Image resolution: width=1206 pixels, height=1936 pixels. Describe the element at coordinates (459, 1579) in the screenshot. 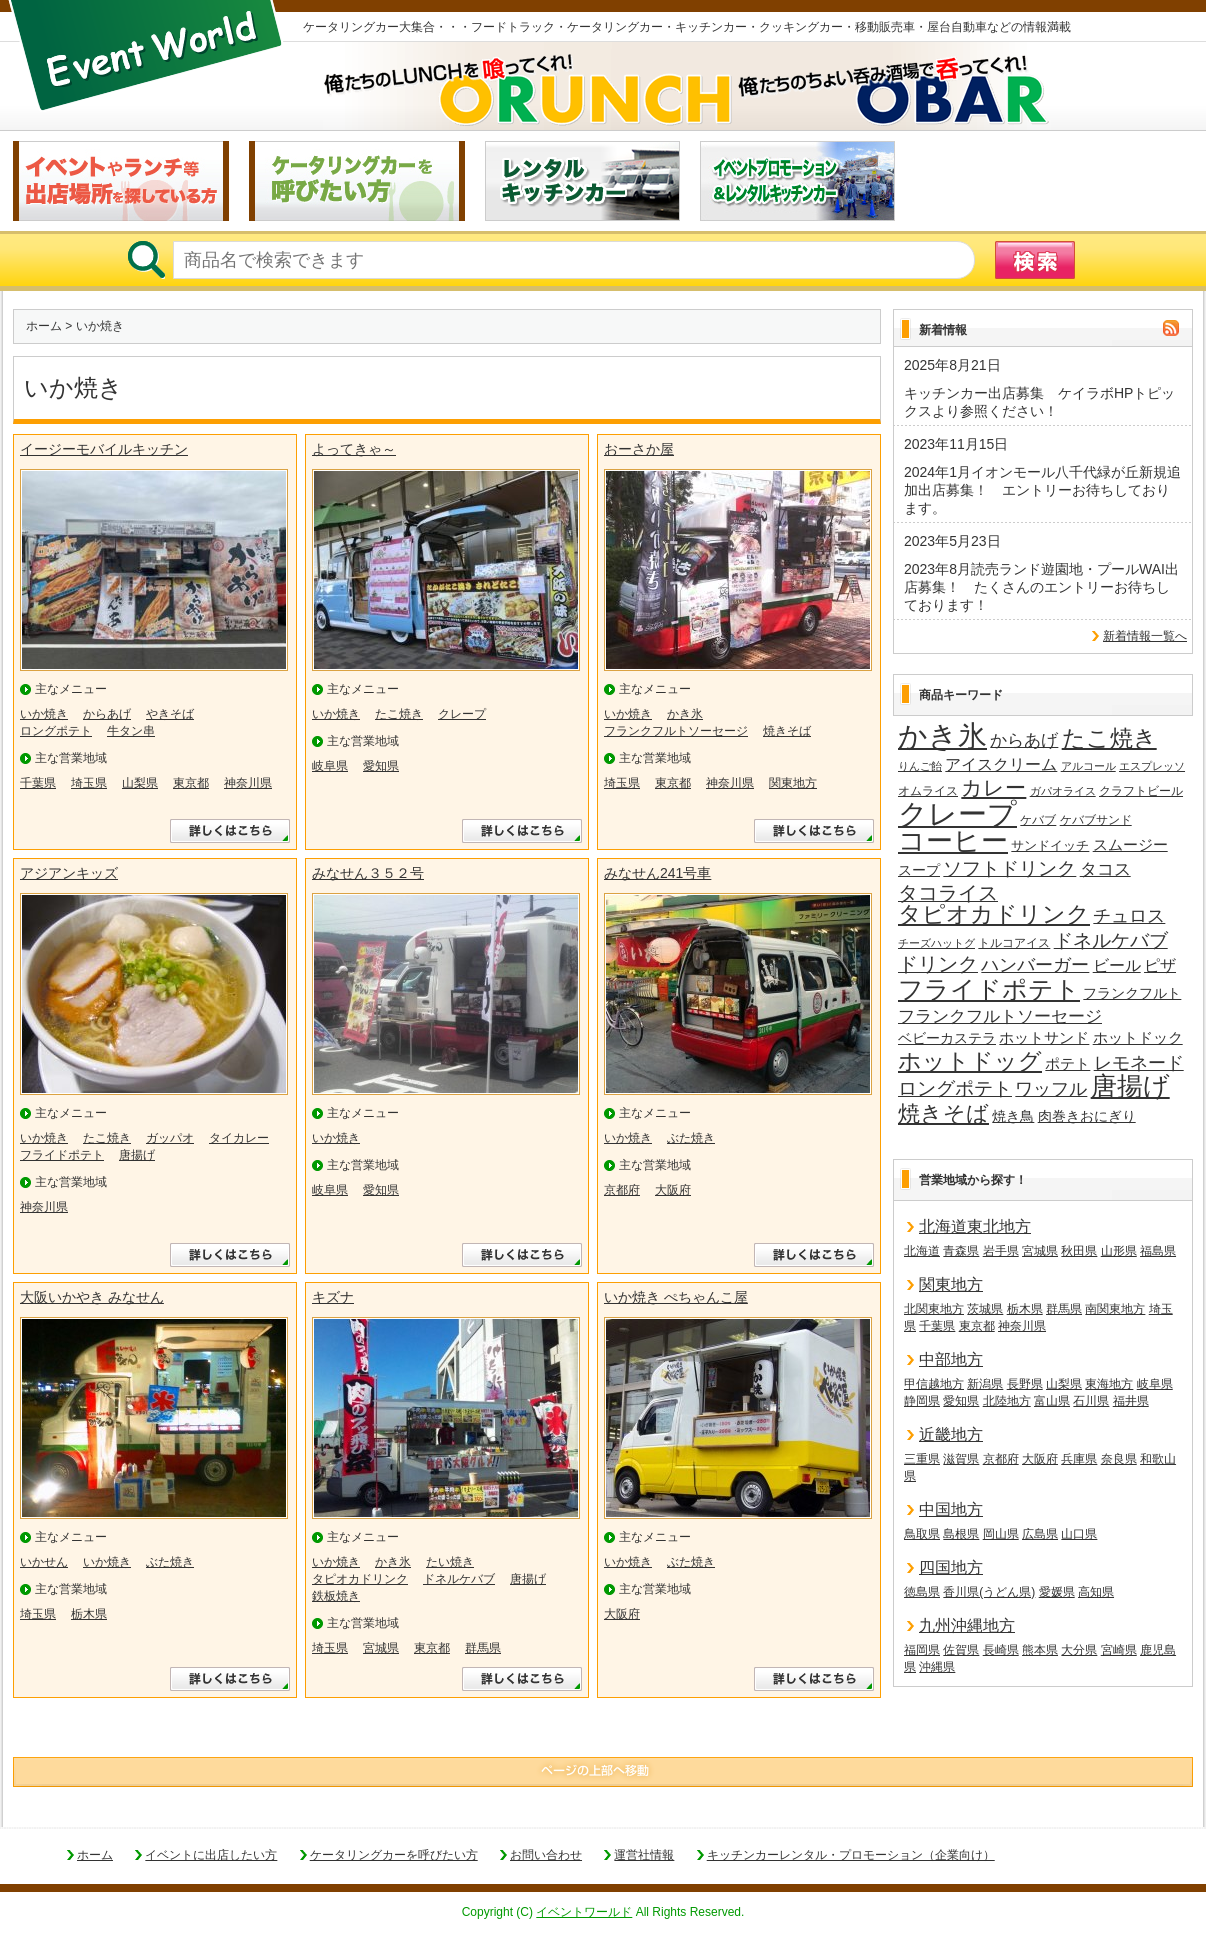

I see `ドネルケバブ` at that location.